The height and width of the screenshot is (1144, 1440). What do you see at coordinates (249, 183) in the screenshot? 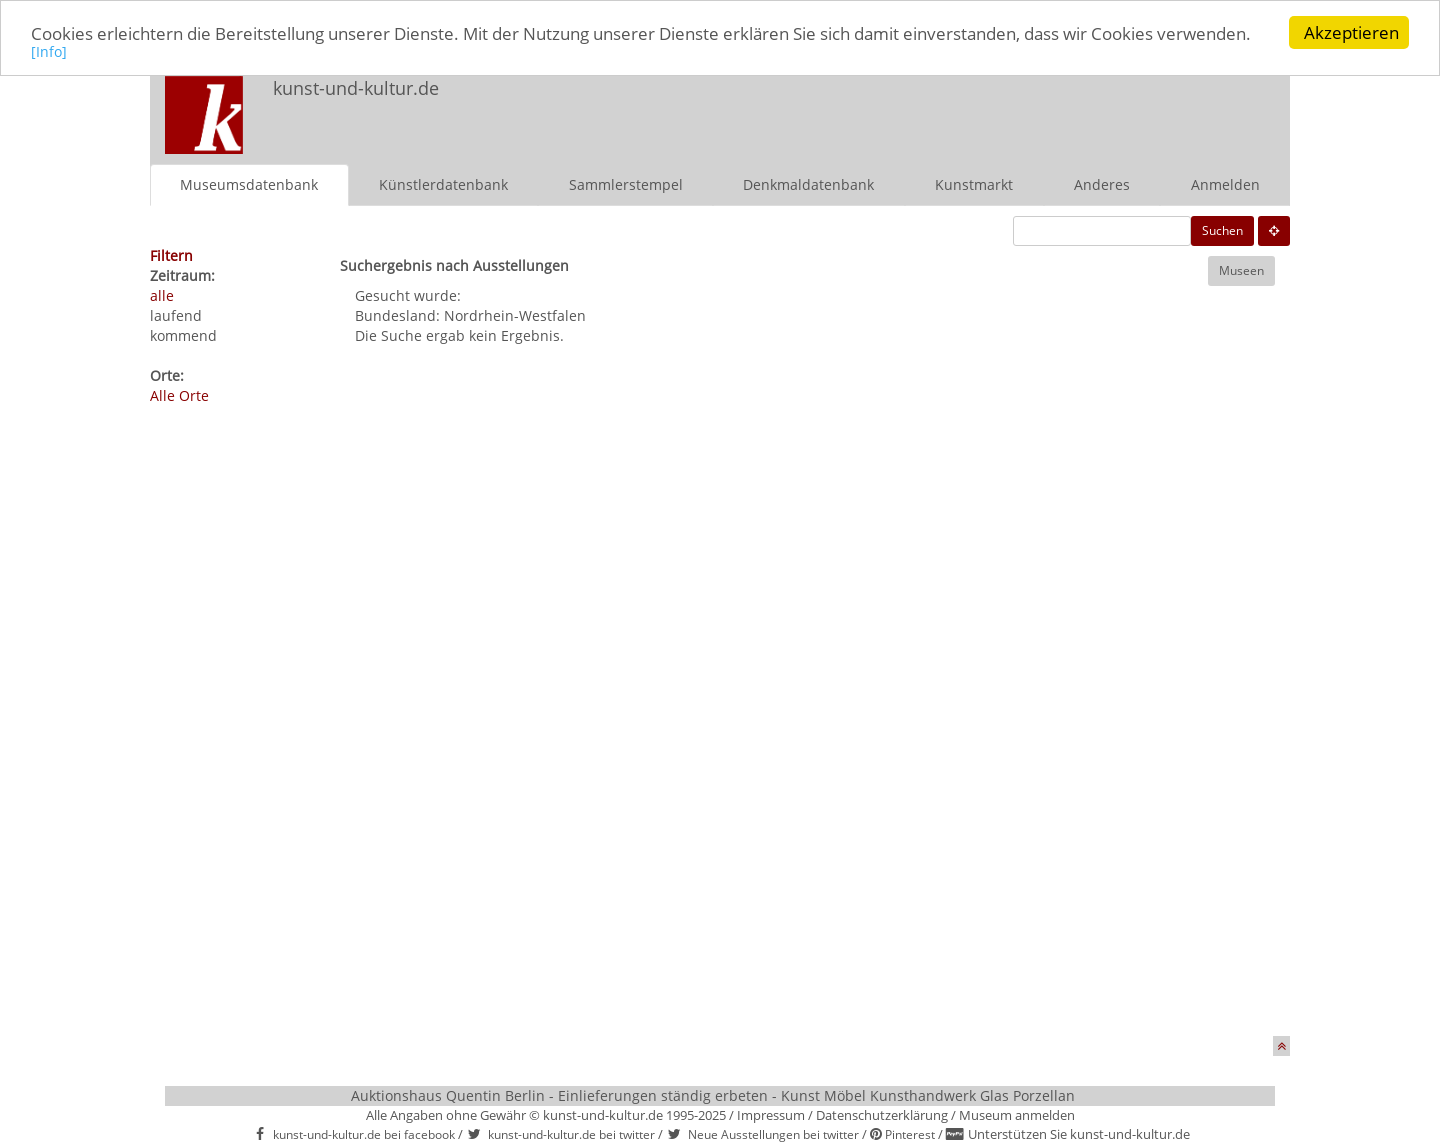
I see `Museumsdatenbank` at bounding box center [249, 183].